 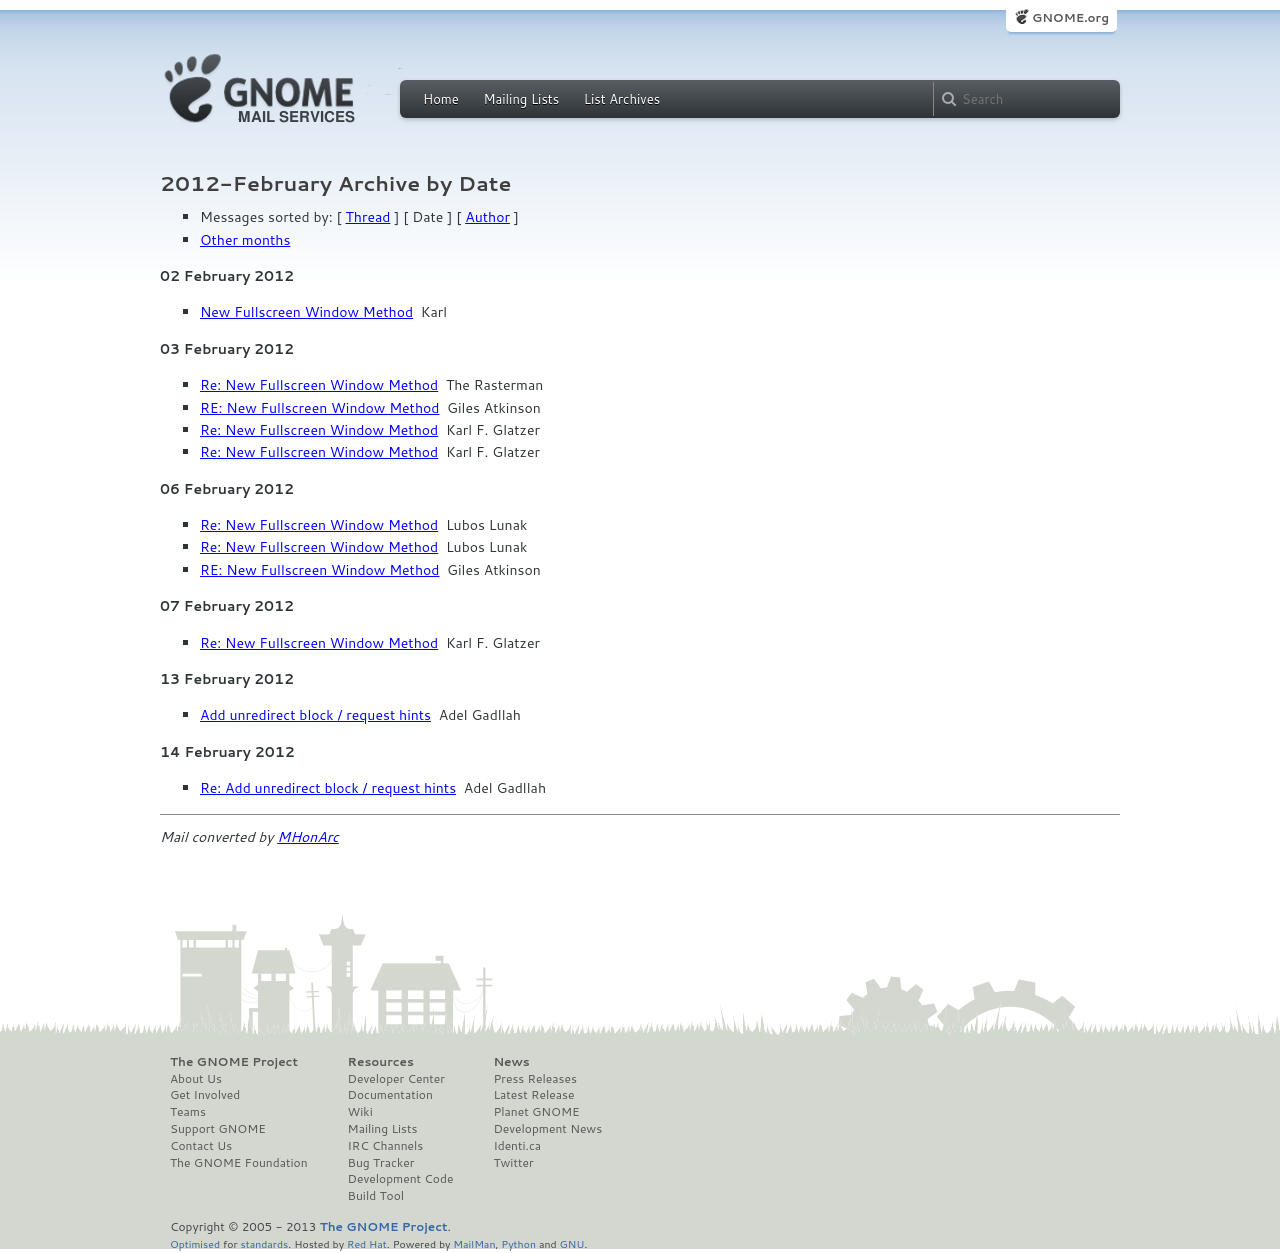 What do you see at coordinates (218, 1129) in the screenshot?
I see `Support GNOME` at bounding box center [218, 1129].